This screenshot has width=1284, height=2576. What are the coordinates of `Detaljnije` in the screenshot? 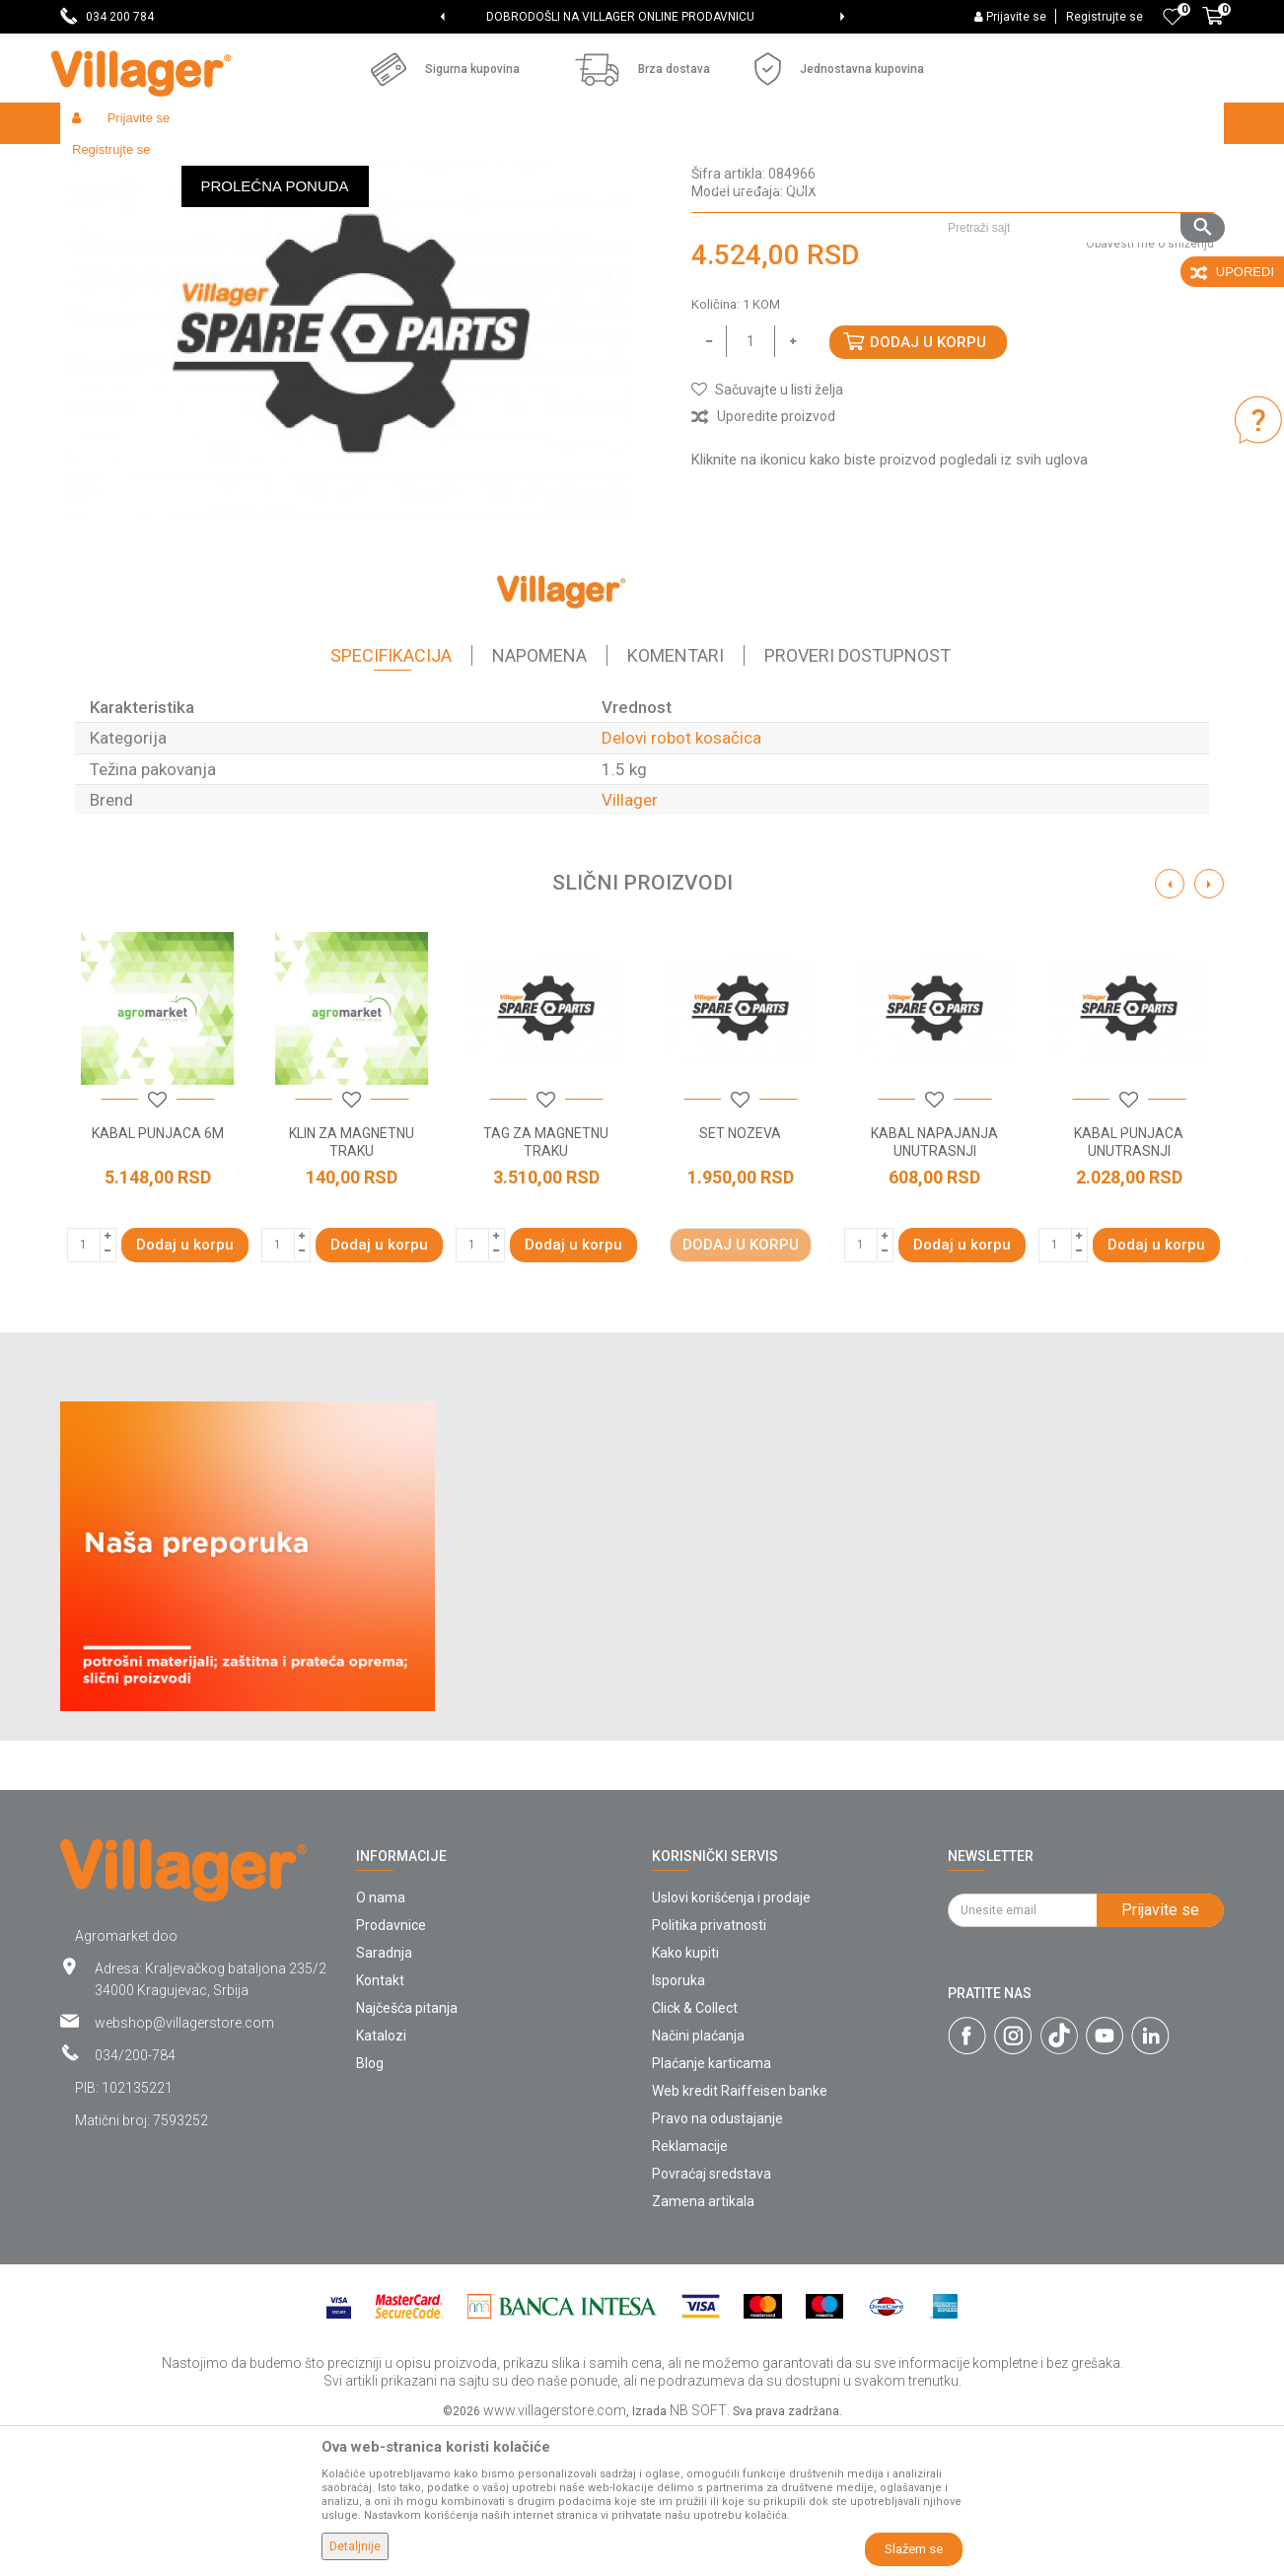 It's located at (355, 2546).